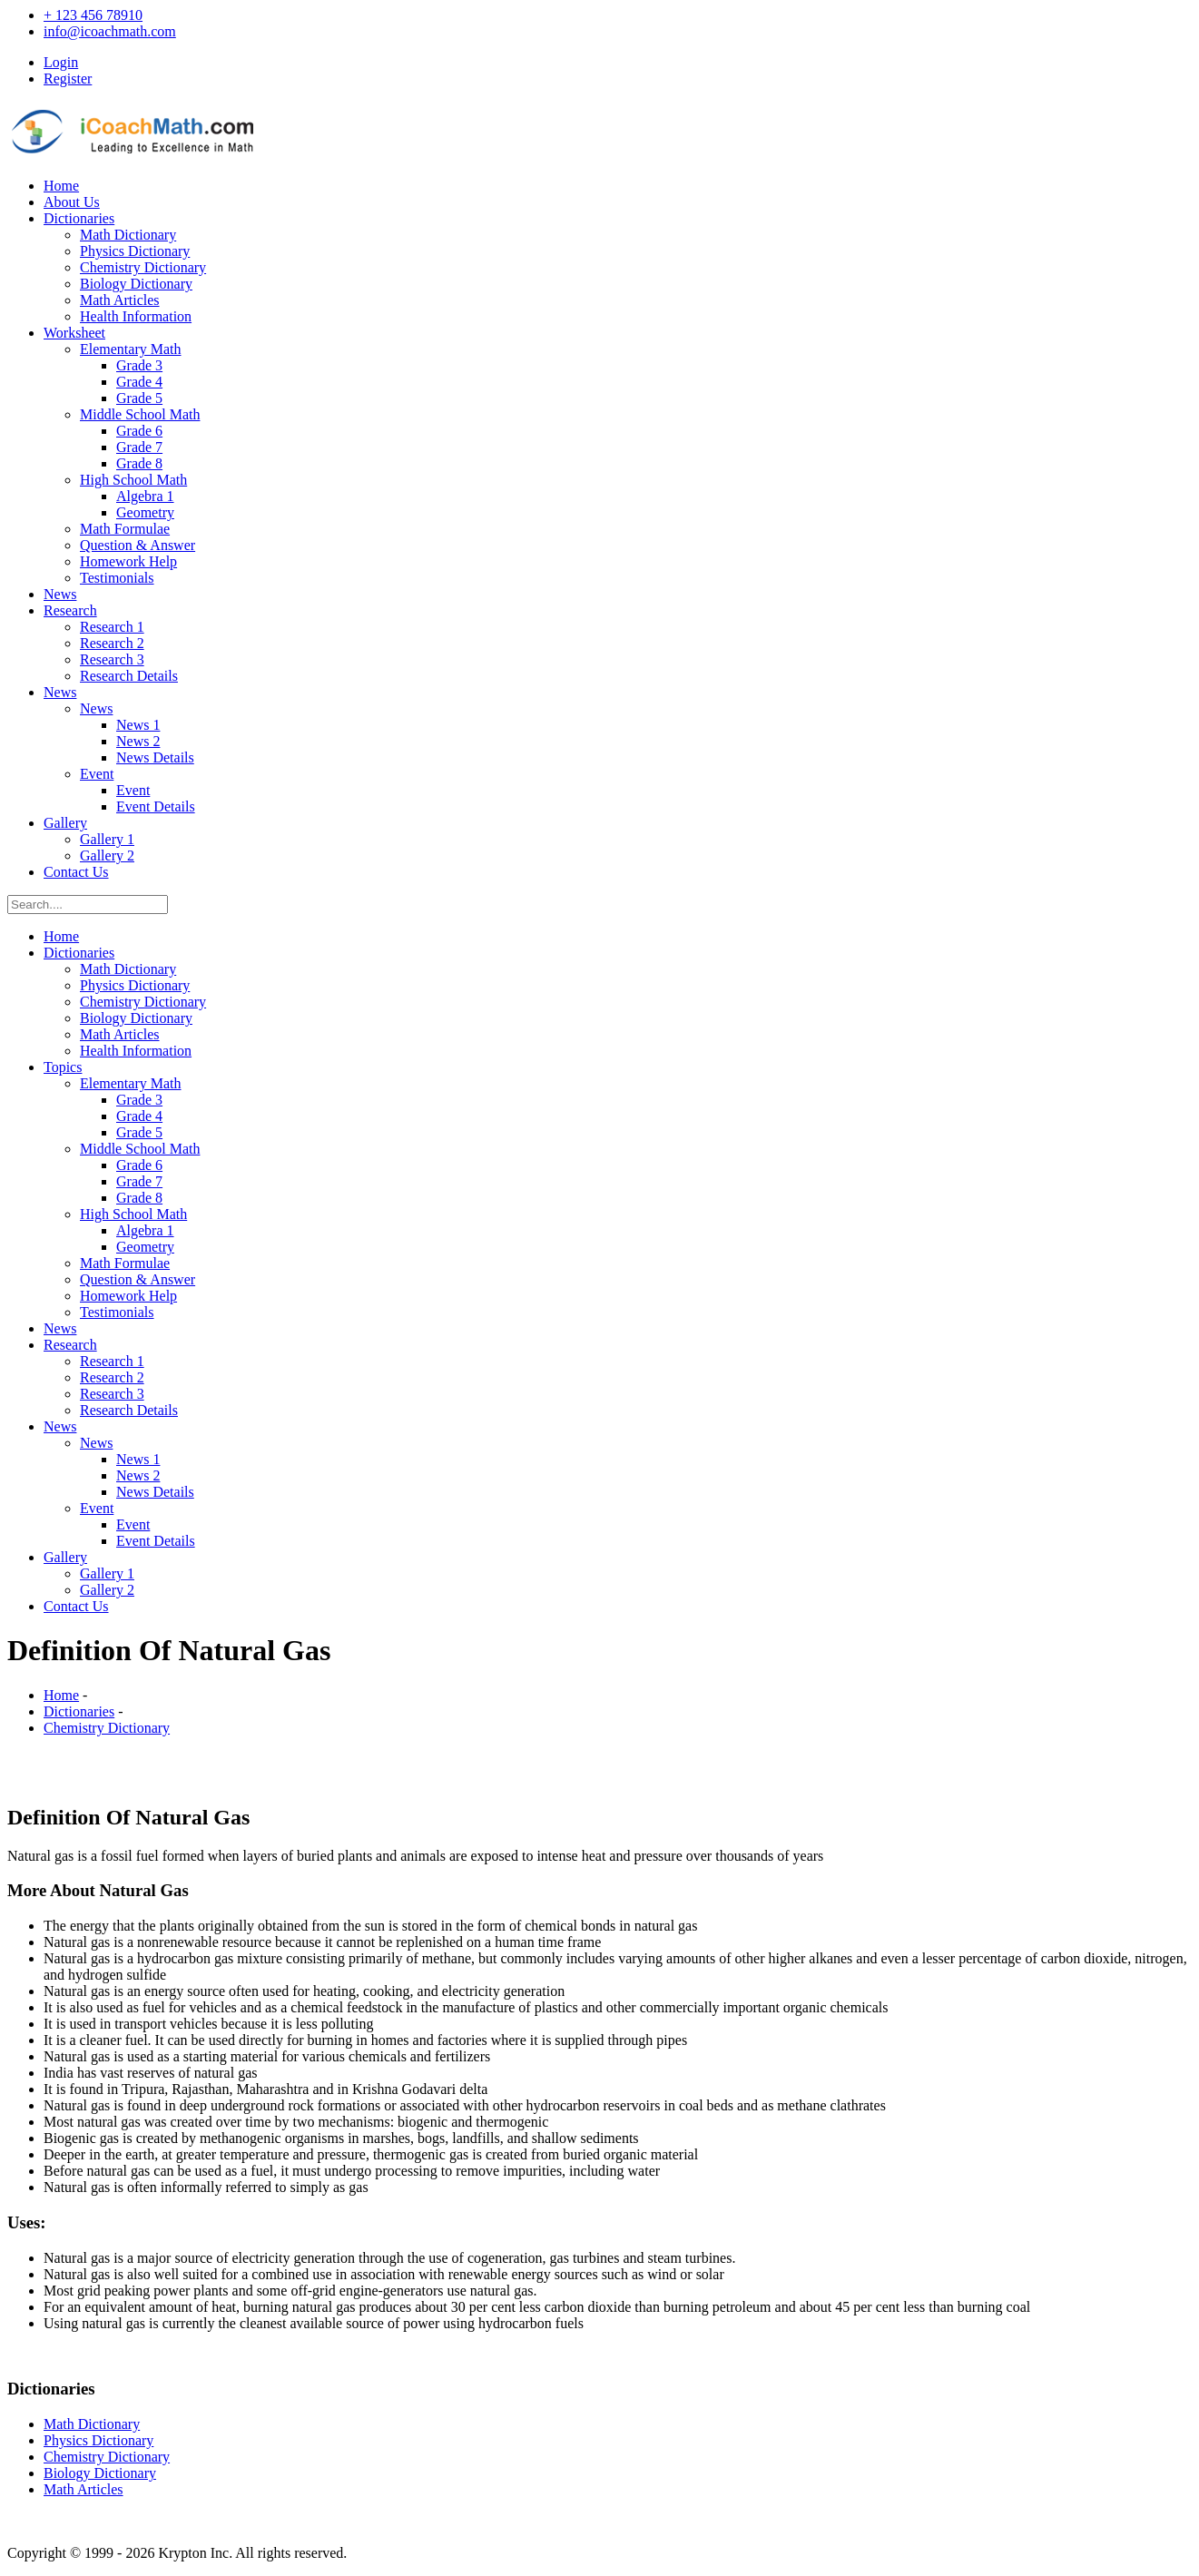  What do you see at coordinates (117, 577) in the screenshot?
I see `Testimonials` at bounding box center [117, 577].